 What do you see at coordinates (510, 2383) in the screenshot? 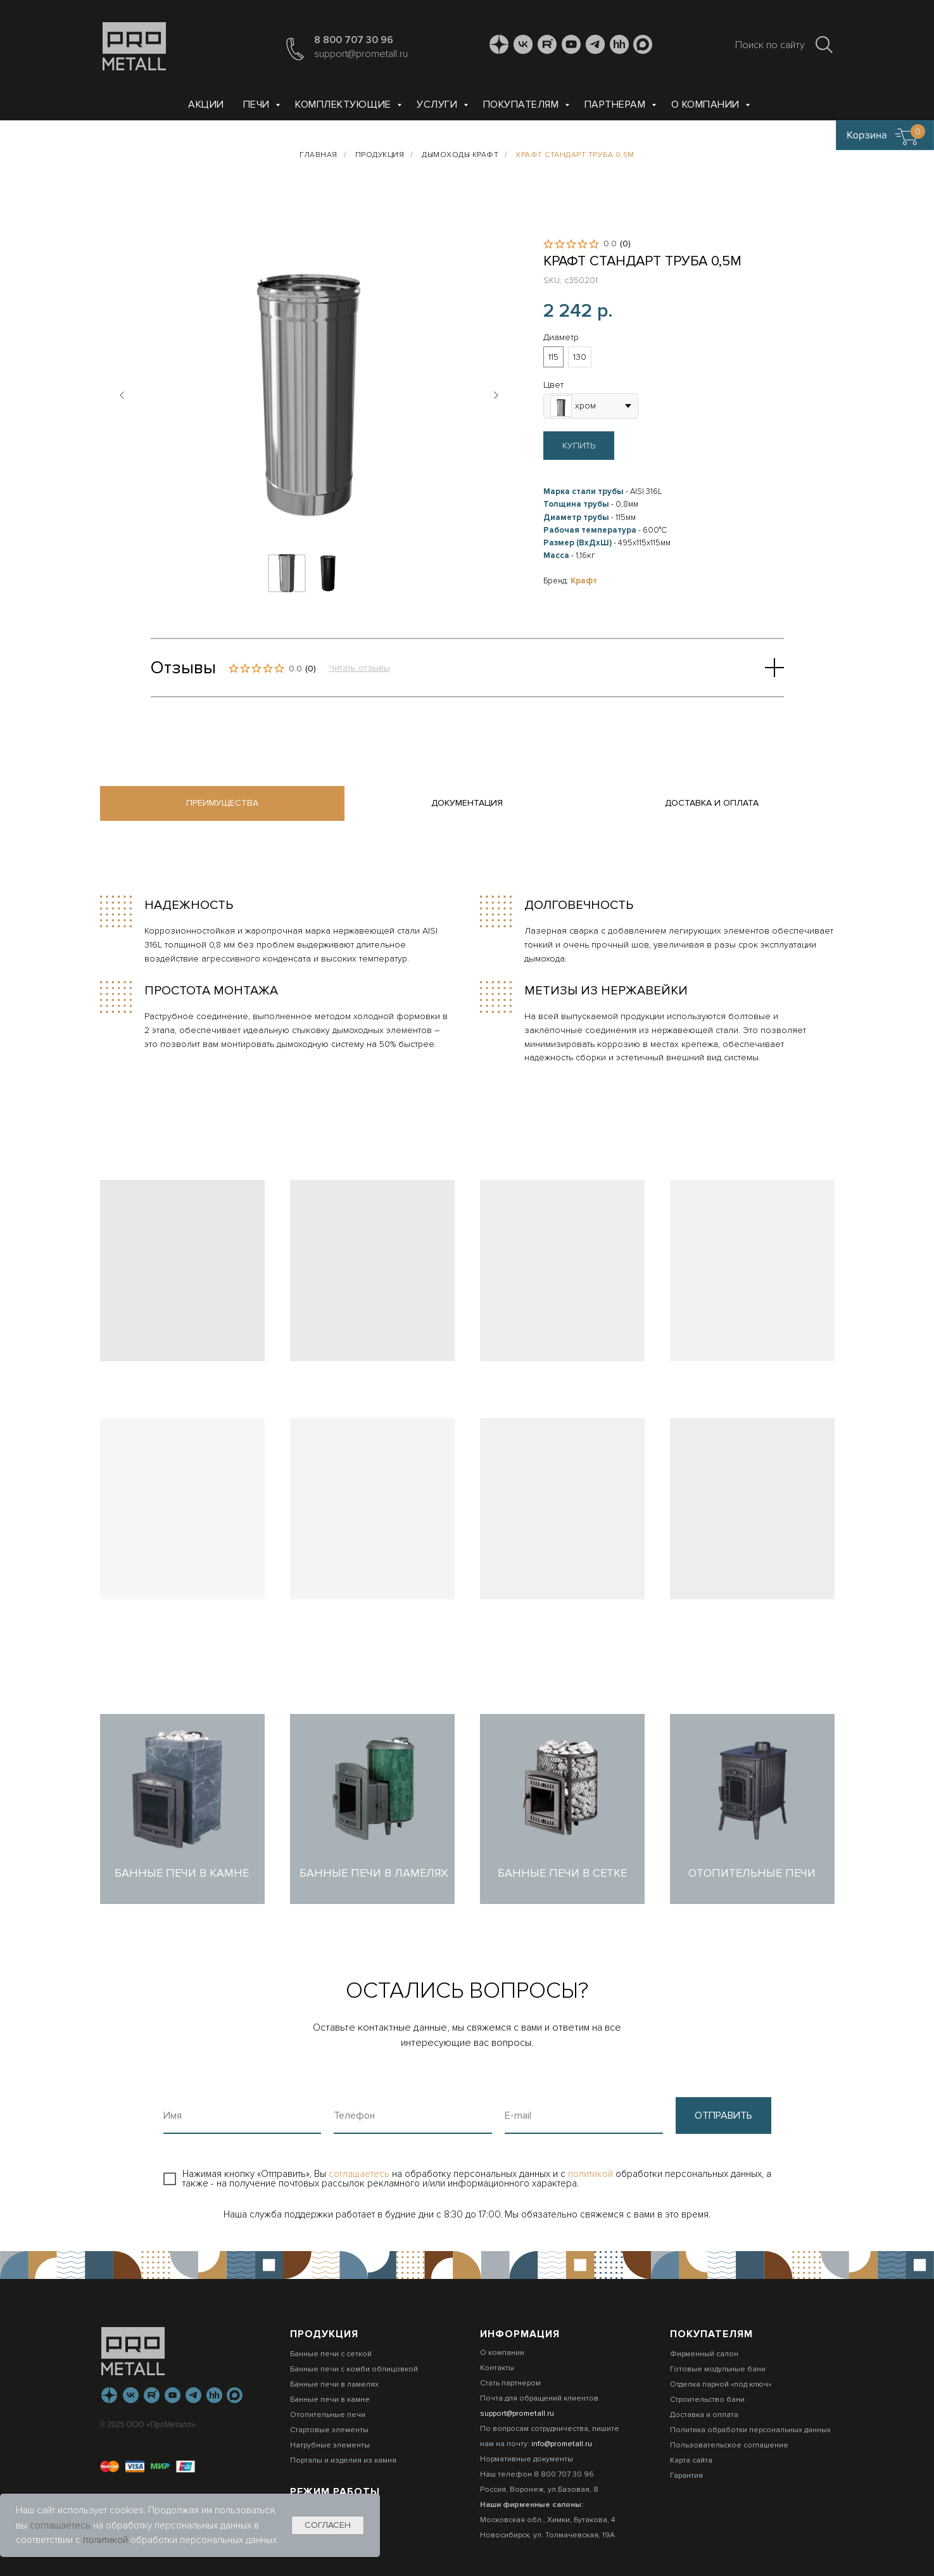
I see `Стать партнером` at bounding box center [510, 2383].